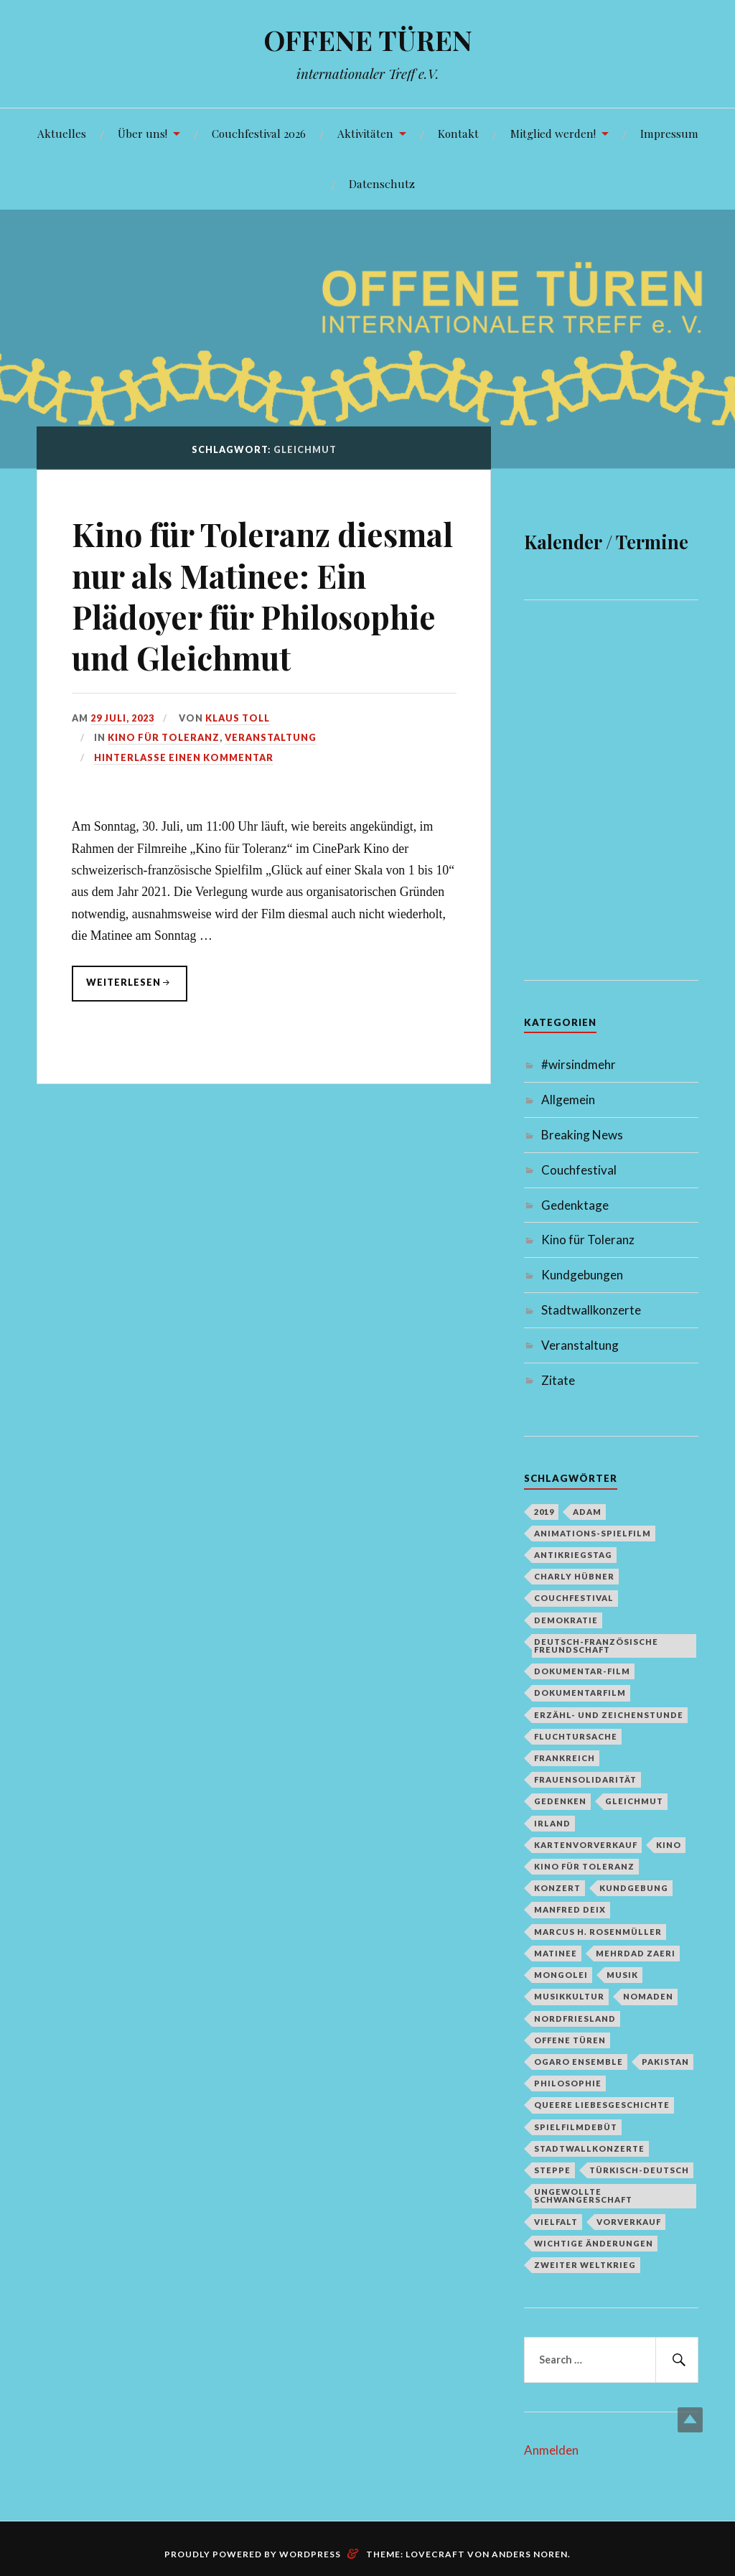 The image size is (735, 2576). What do you see at coordinates (564, 1758) in the screenshot?
I see `Frankreich [Frankreich (1 Eintrag)]` at bounding box center [564, 1758].